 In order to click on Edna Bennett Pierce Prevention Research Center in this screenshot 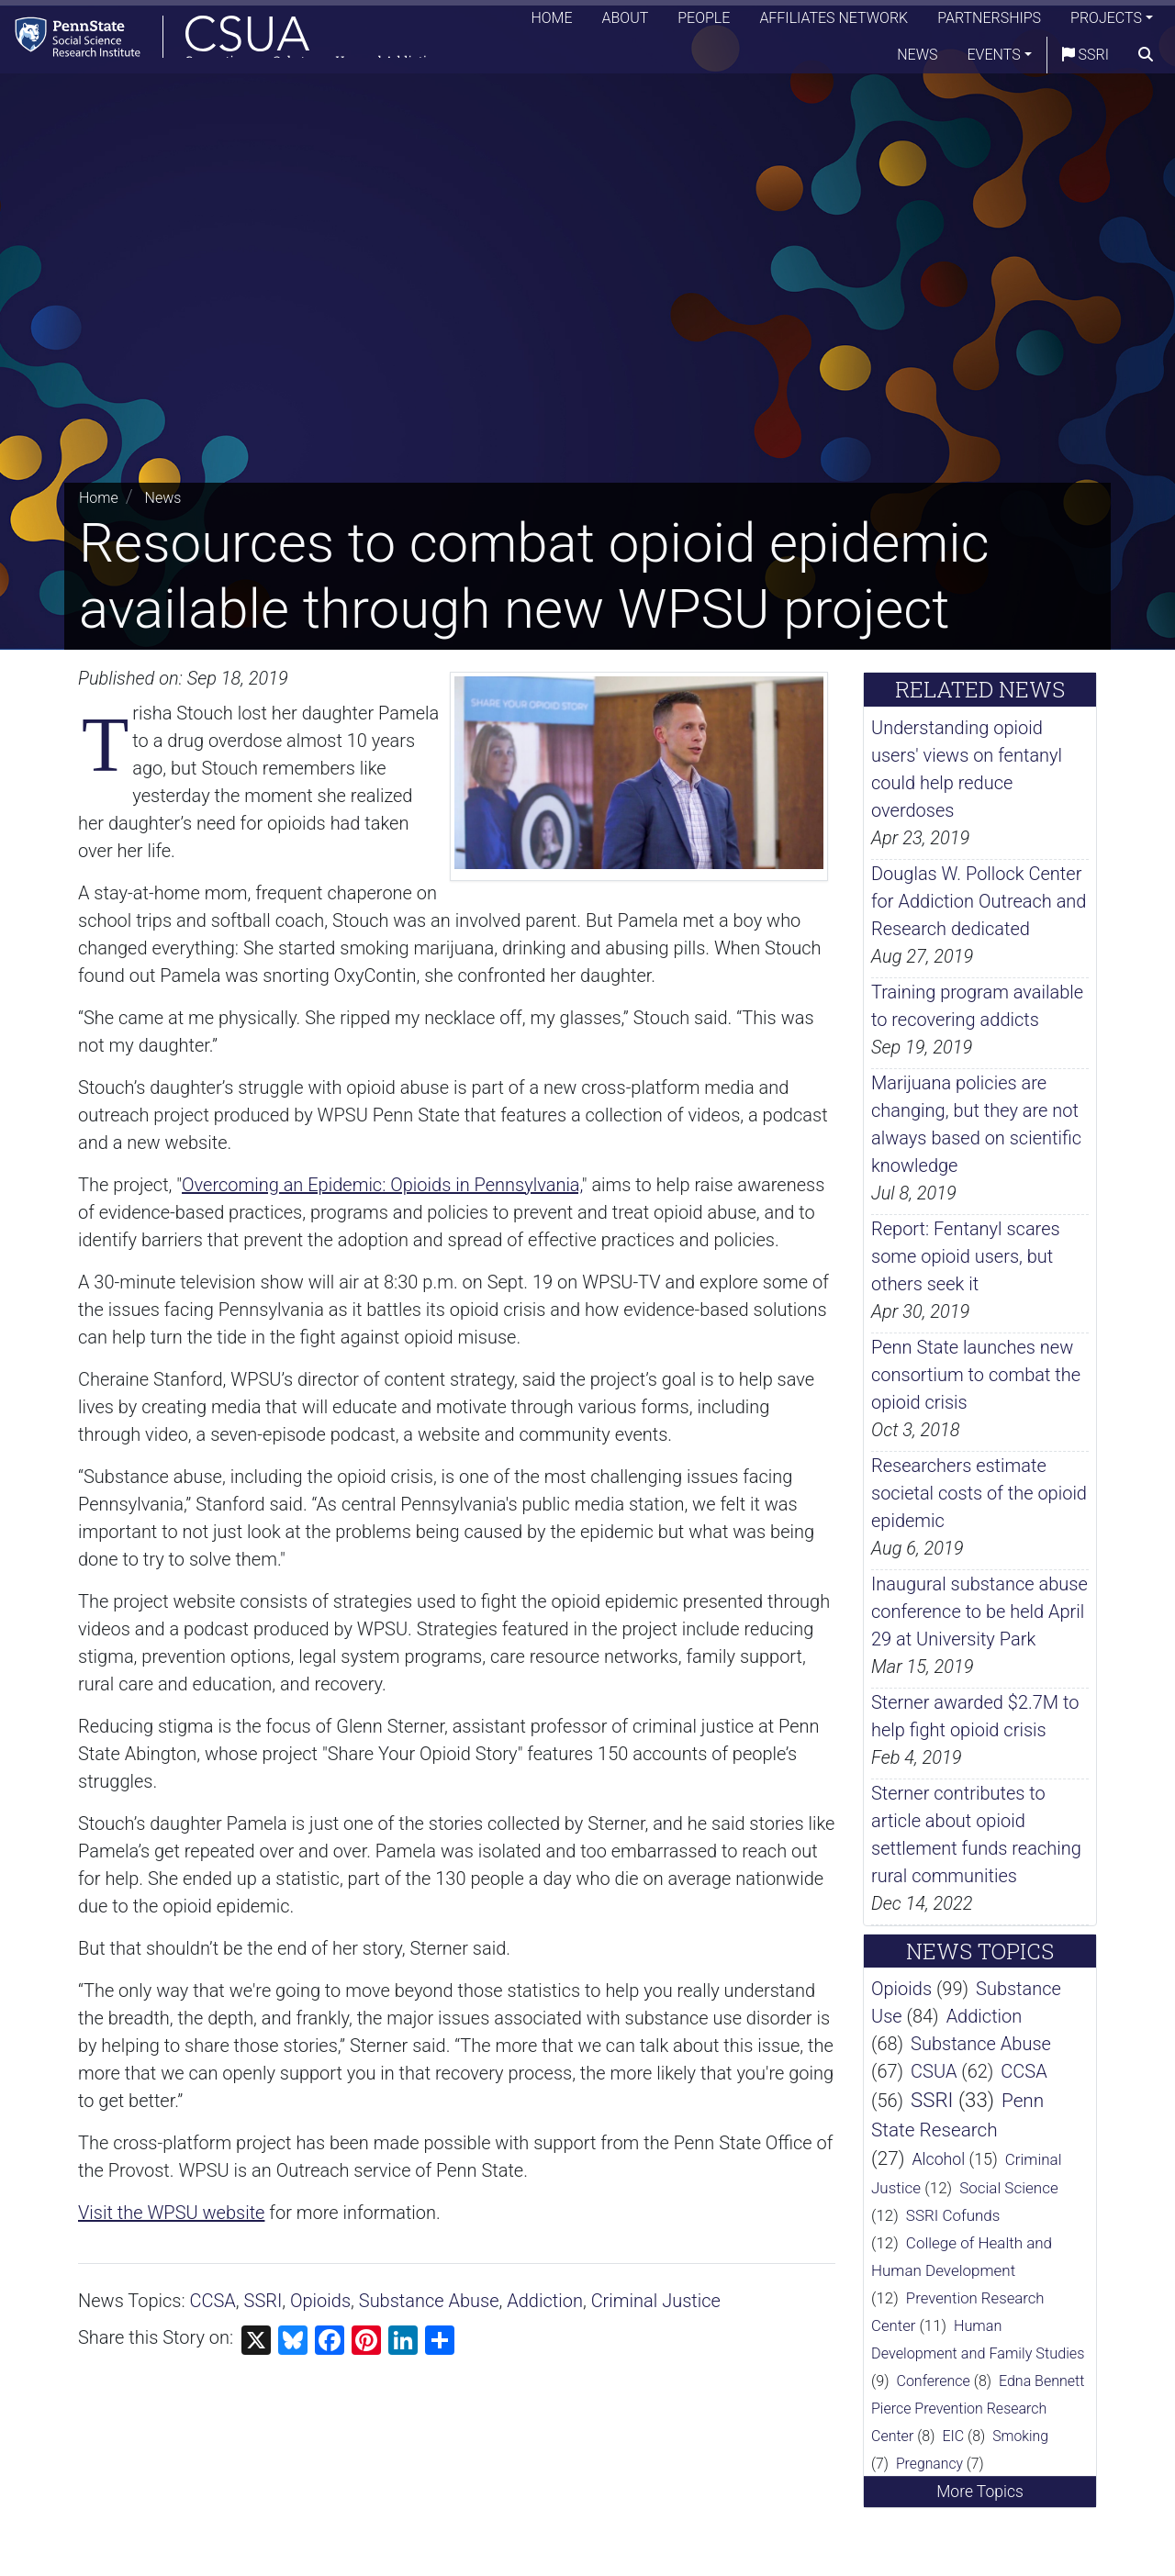, I will do `click(977, 2408)`.